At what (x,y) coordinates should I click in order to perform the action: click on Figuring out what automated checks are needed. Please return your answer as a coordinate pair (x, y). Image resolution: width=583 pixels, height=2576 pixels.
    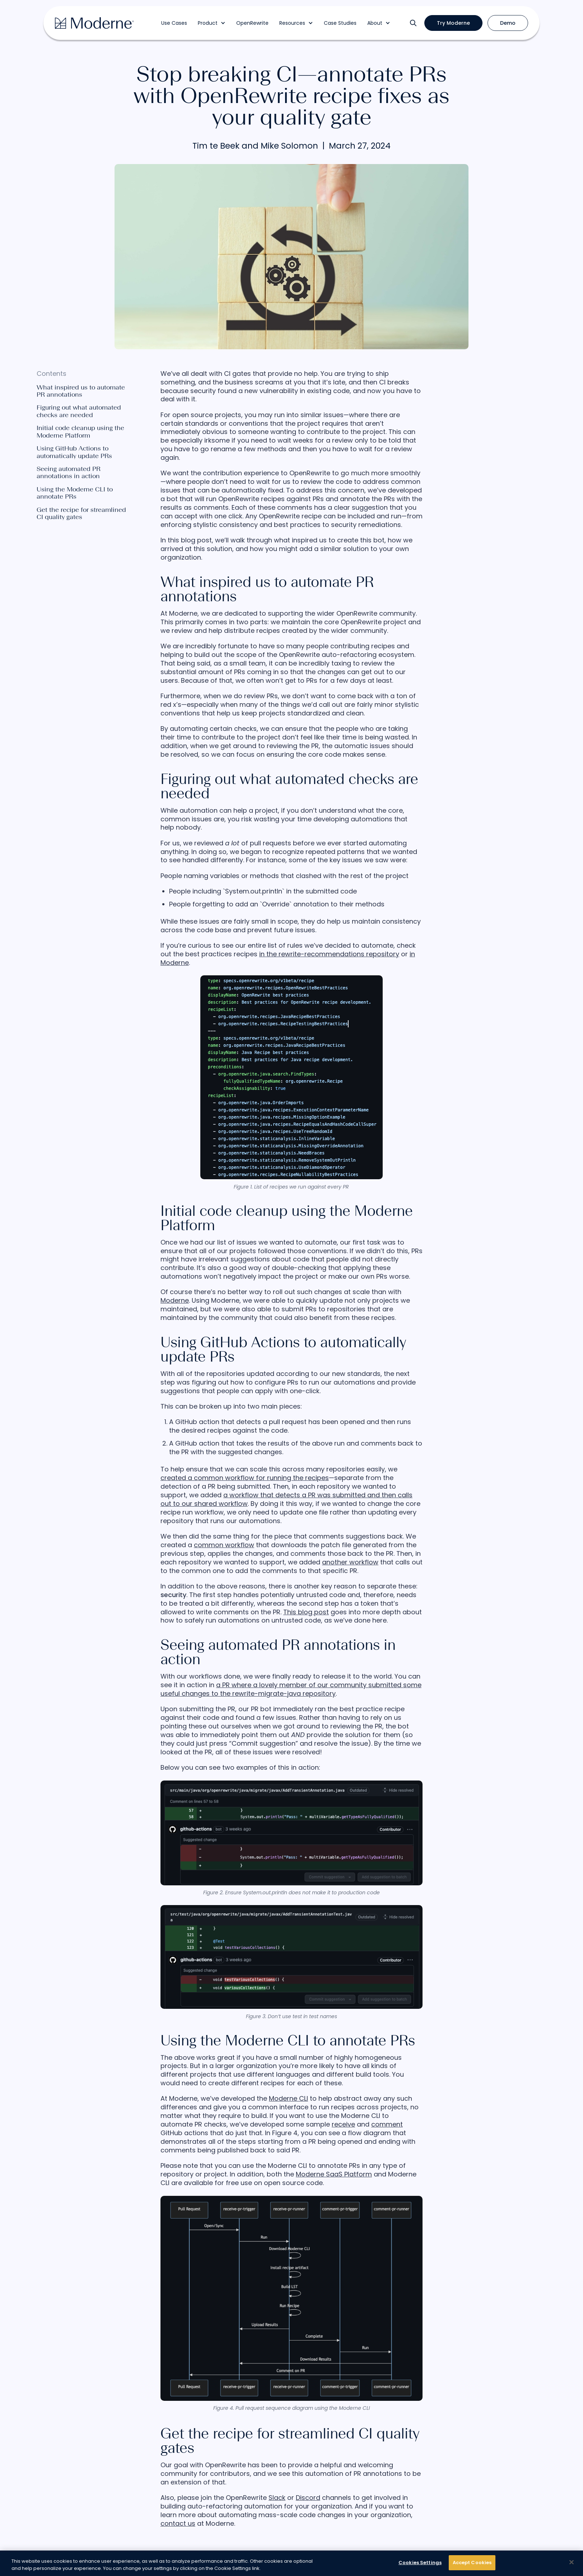
    Looking at the image, I should click on (79, 411).